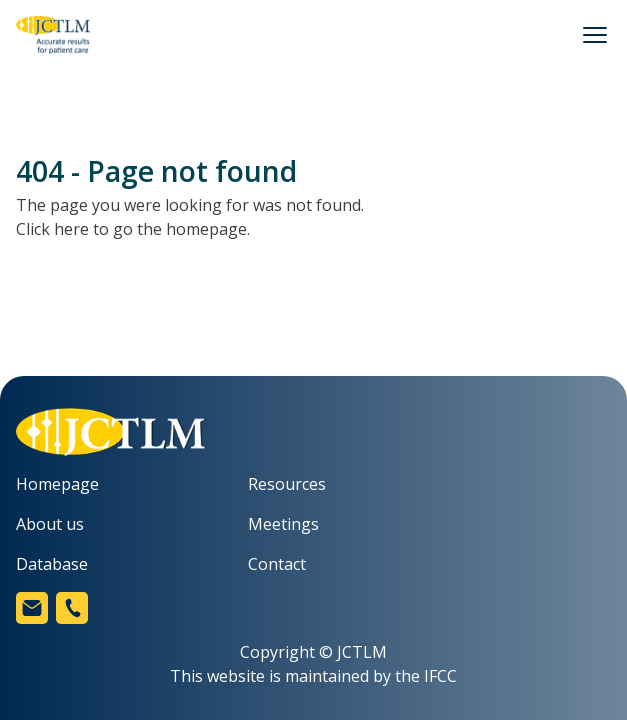 This screenshot has height=720, width=627. What do you see at coordinates (277, 564) in the screenshot?
I see `Contact` at bounding box center [277, 564].